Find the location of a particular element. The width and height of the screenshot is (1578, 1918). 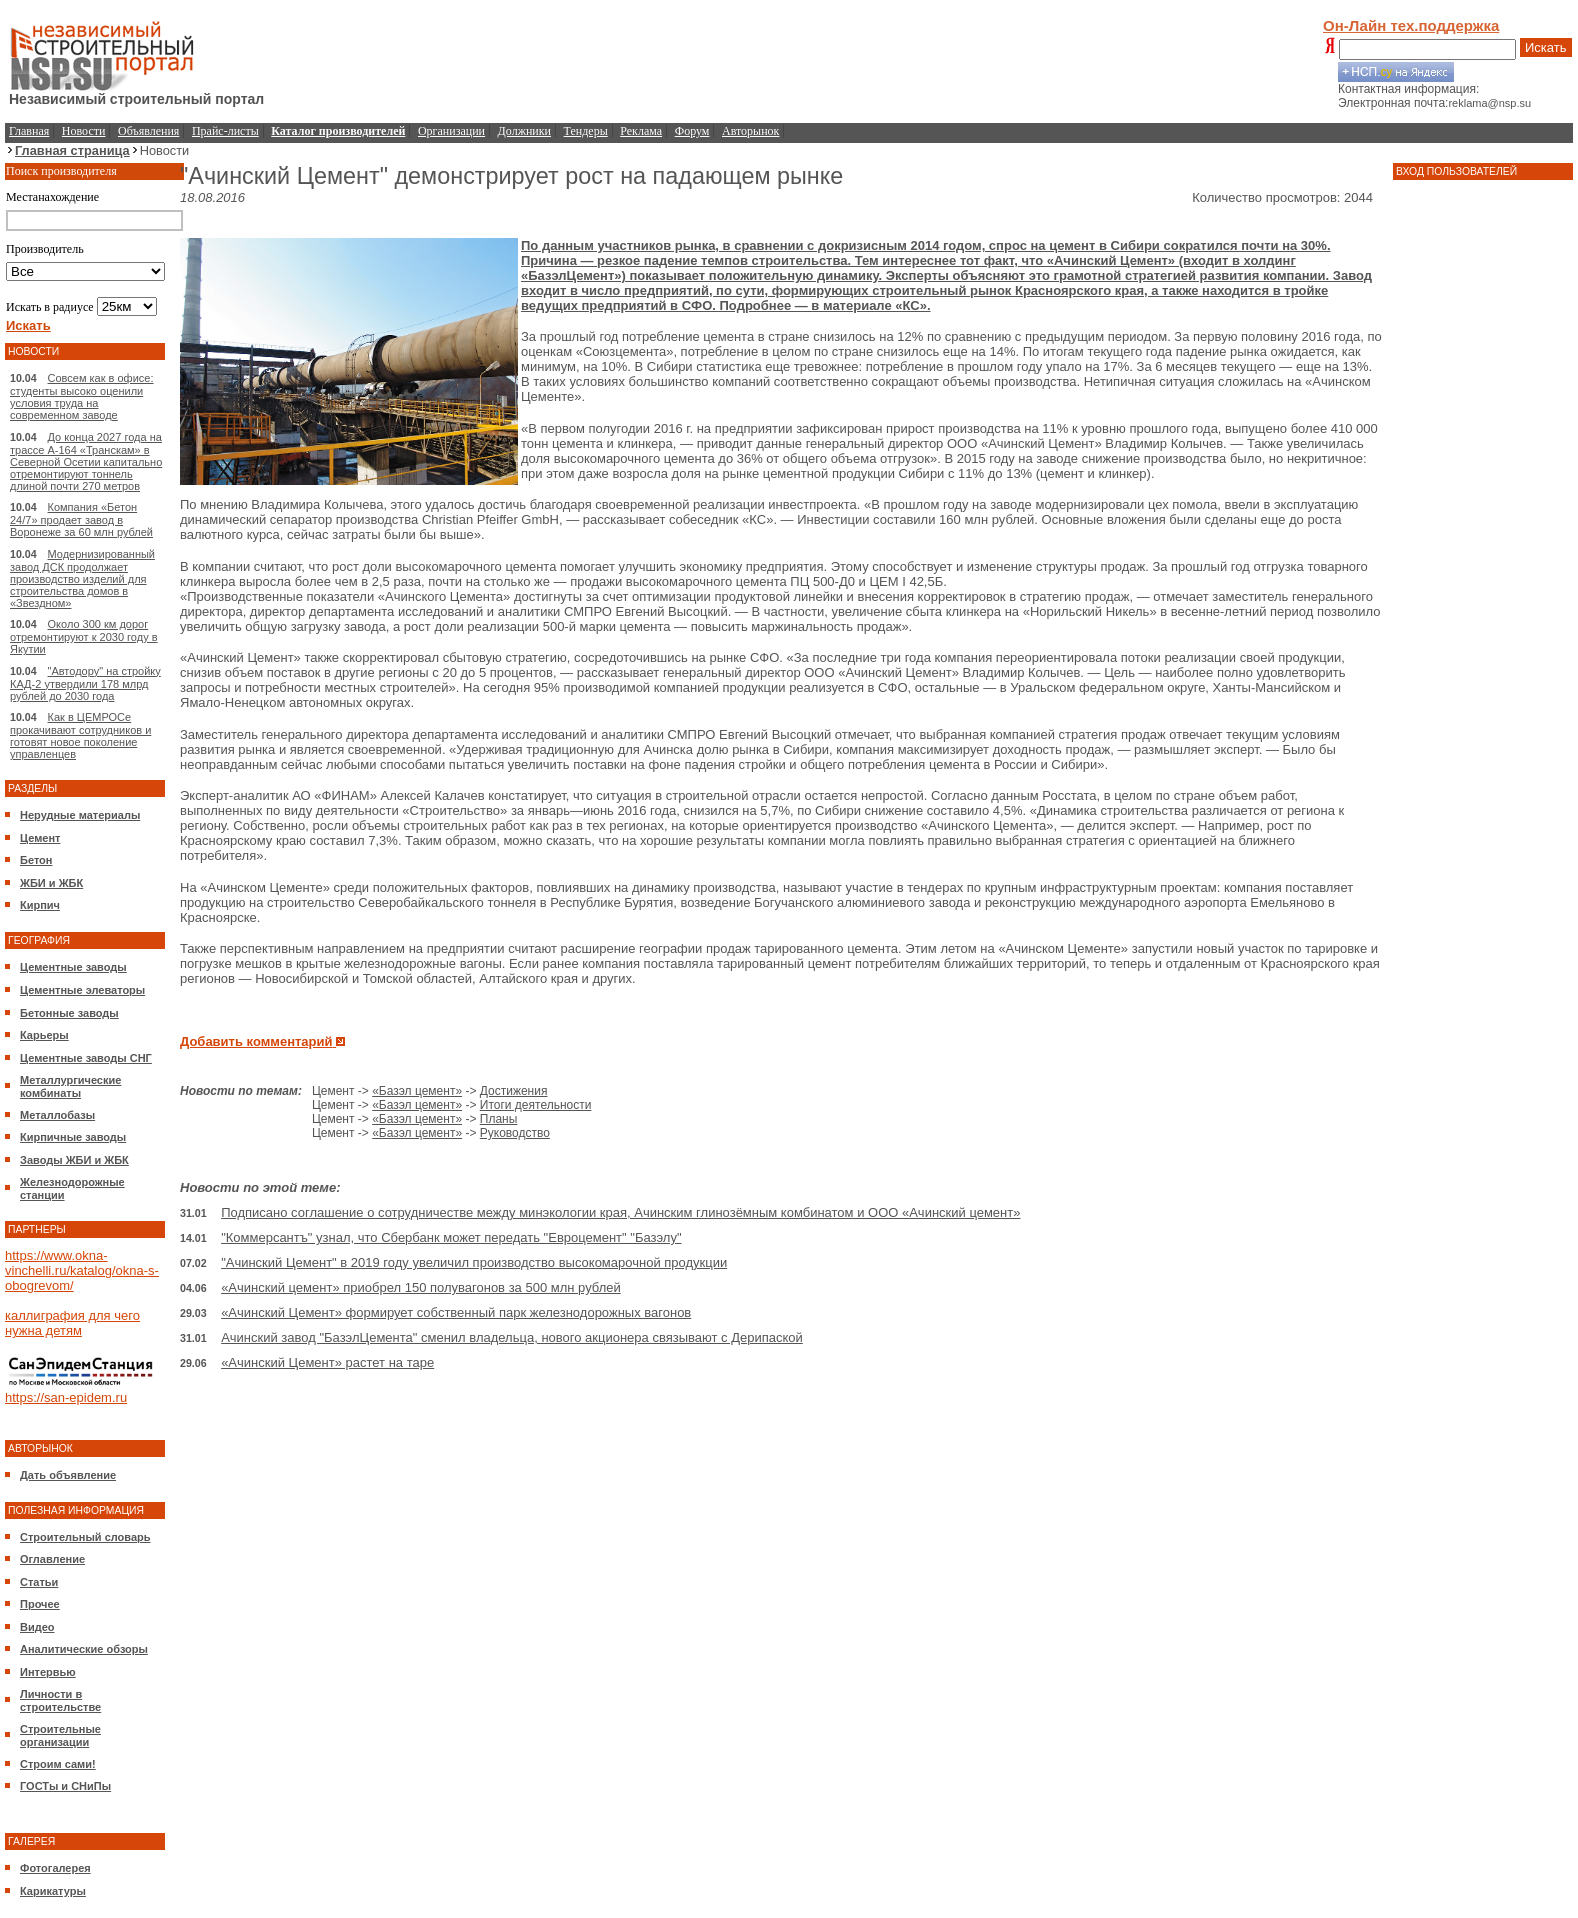

Около 300 км дорог отремонтируют к 2030 году в Якутии is located at coordinates (84, 636).